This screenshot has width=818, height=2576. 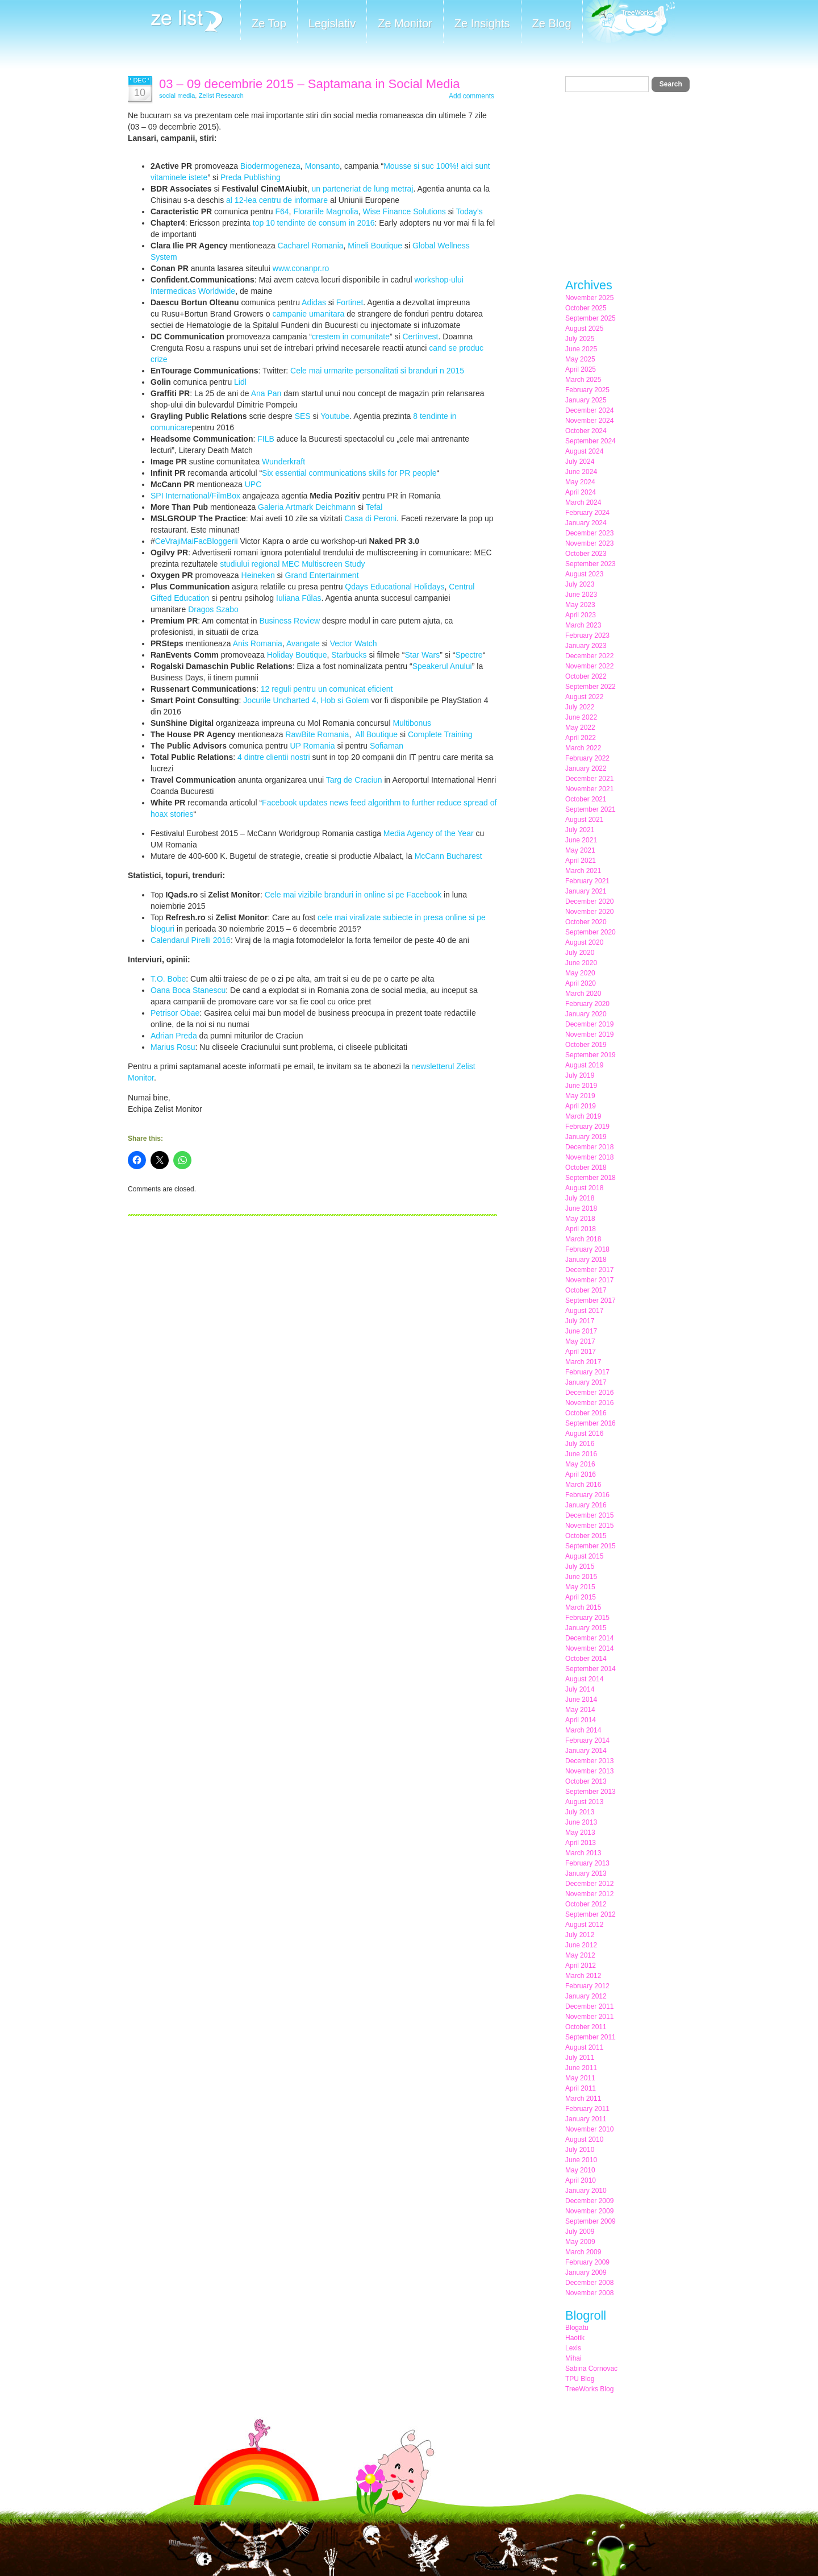 What do you see at coordinates (579, 1075) in the screenshot?
I see `July 2019` at bounding box center [579, 1075].